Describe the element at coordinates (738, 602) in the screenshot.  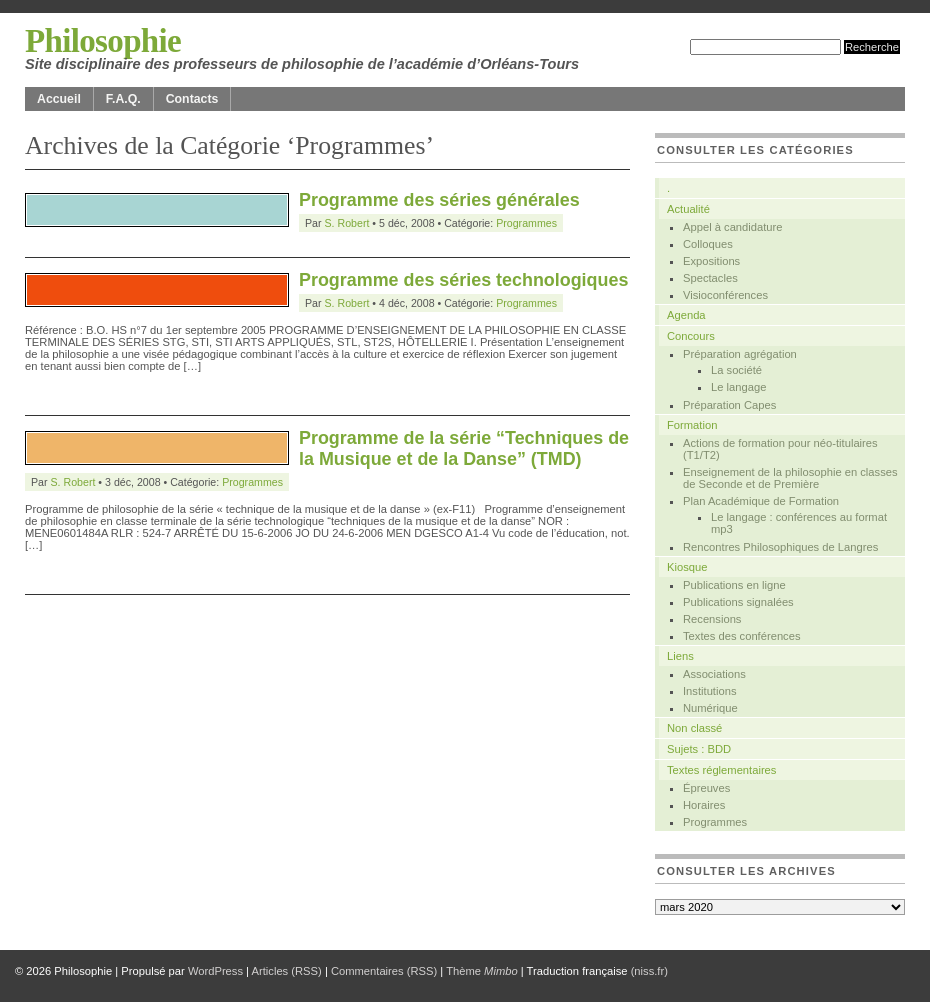
I see `Publications signalées` at that location.